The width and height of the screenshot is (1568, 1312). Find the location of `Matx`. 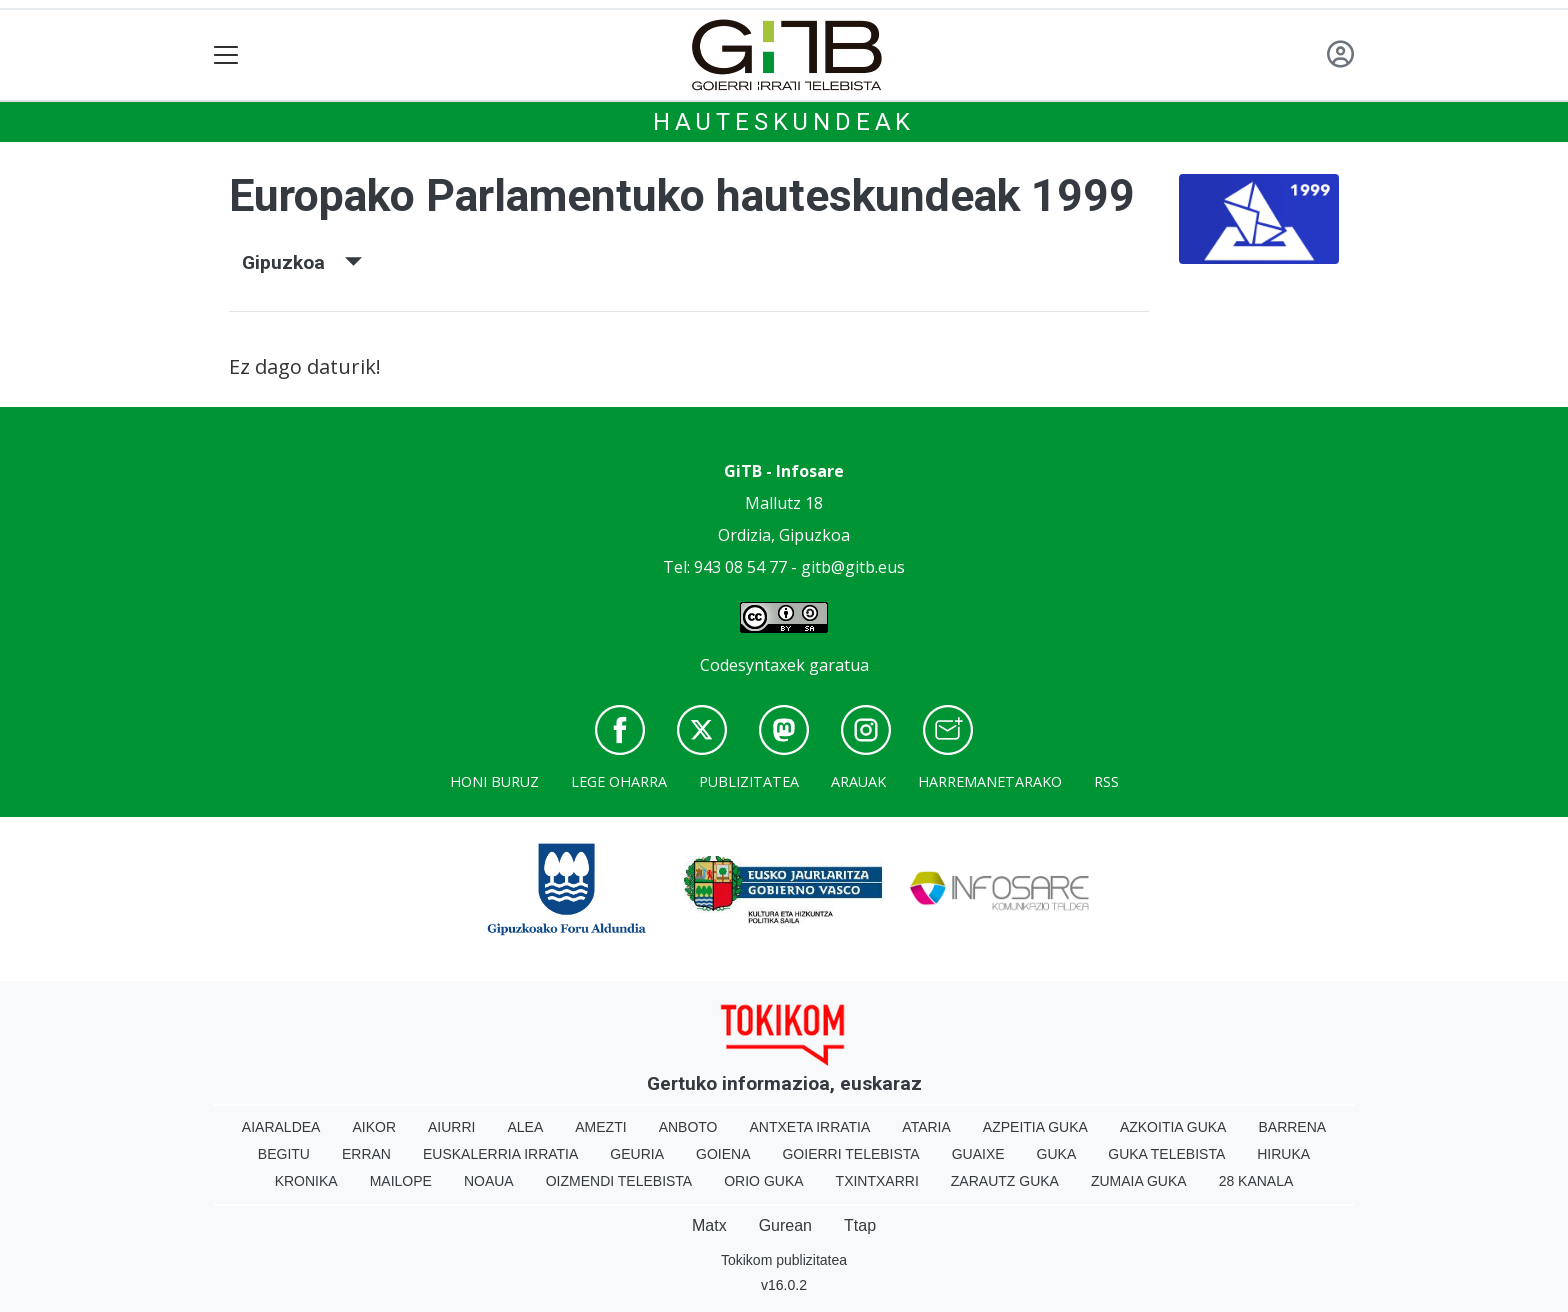

Matx is located at coordinates (709, 1225).